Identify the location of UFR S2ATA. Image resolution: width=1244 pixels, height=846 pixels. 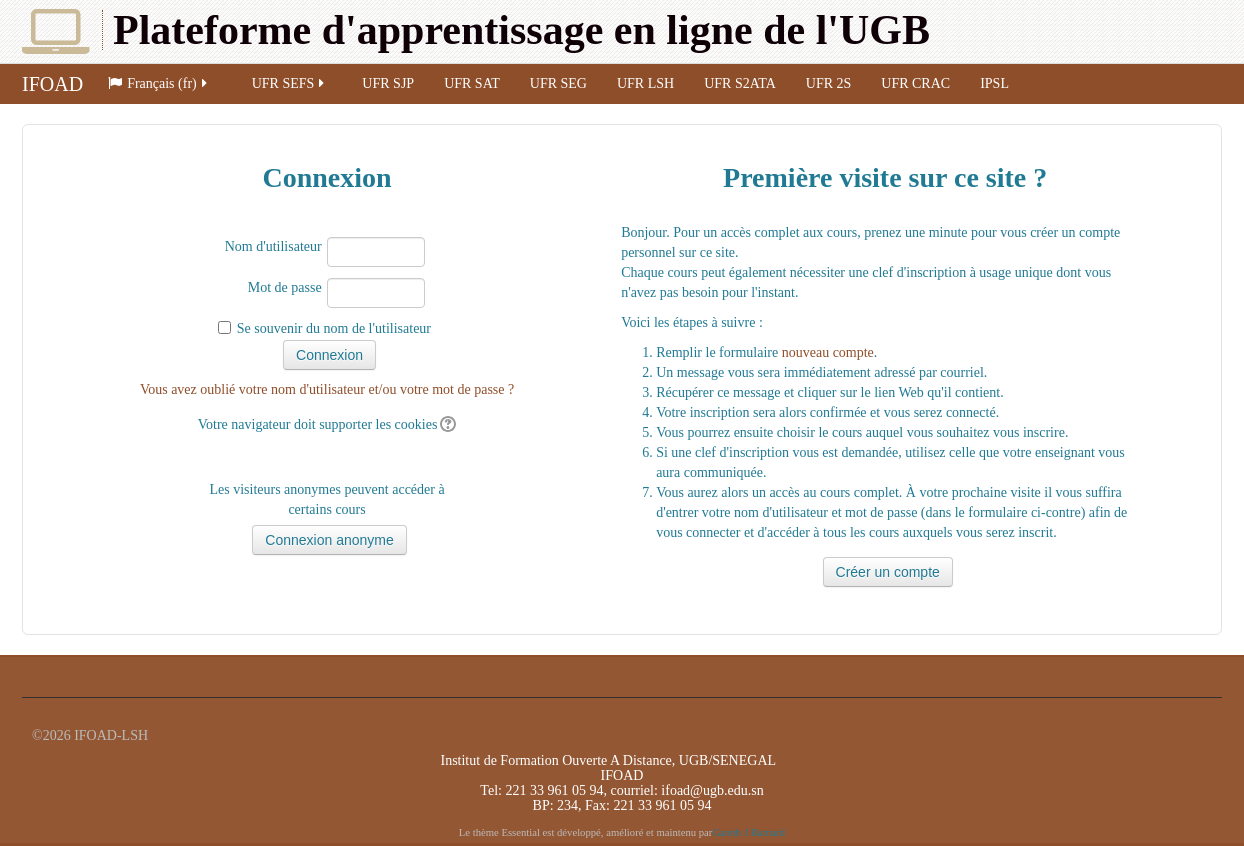
(740, 83).